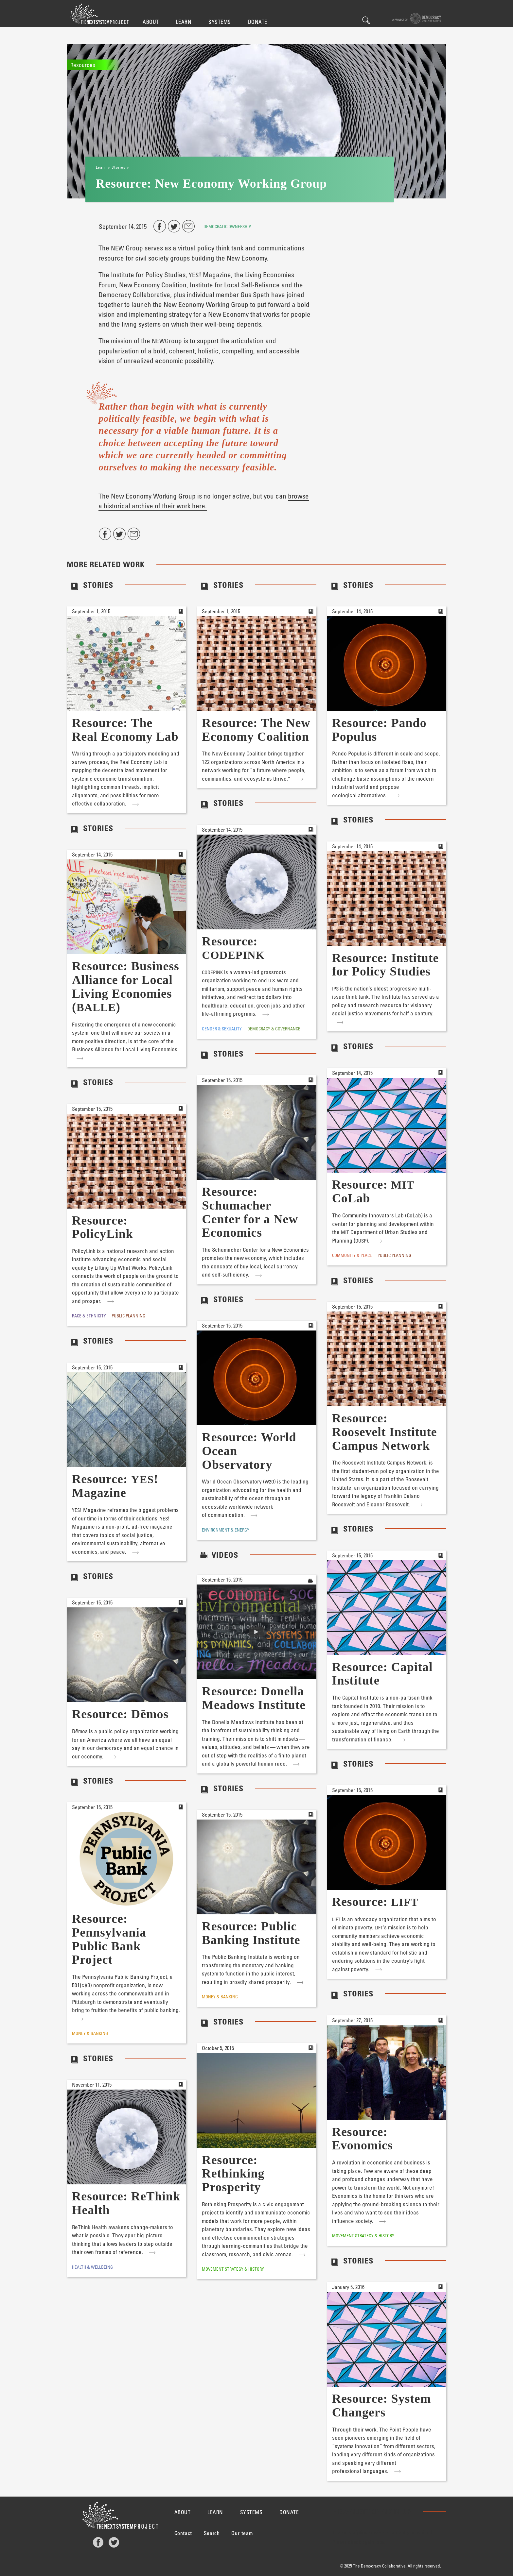 This screenshot has height=2576, width=513. I want to click on Democracy & Governance, so click(273, 1028).